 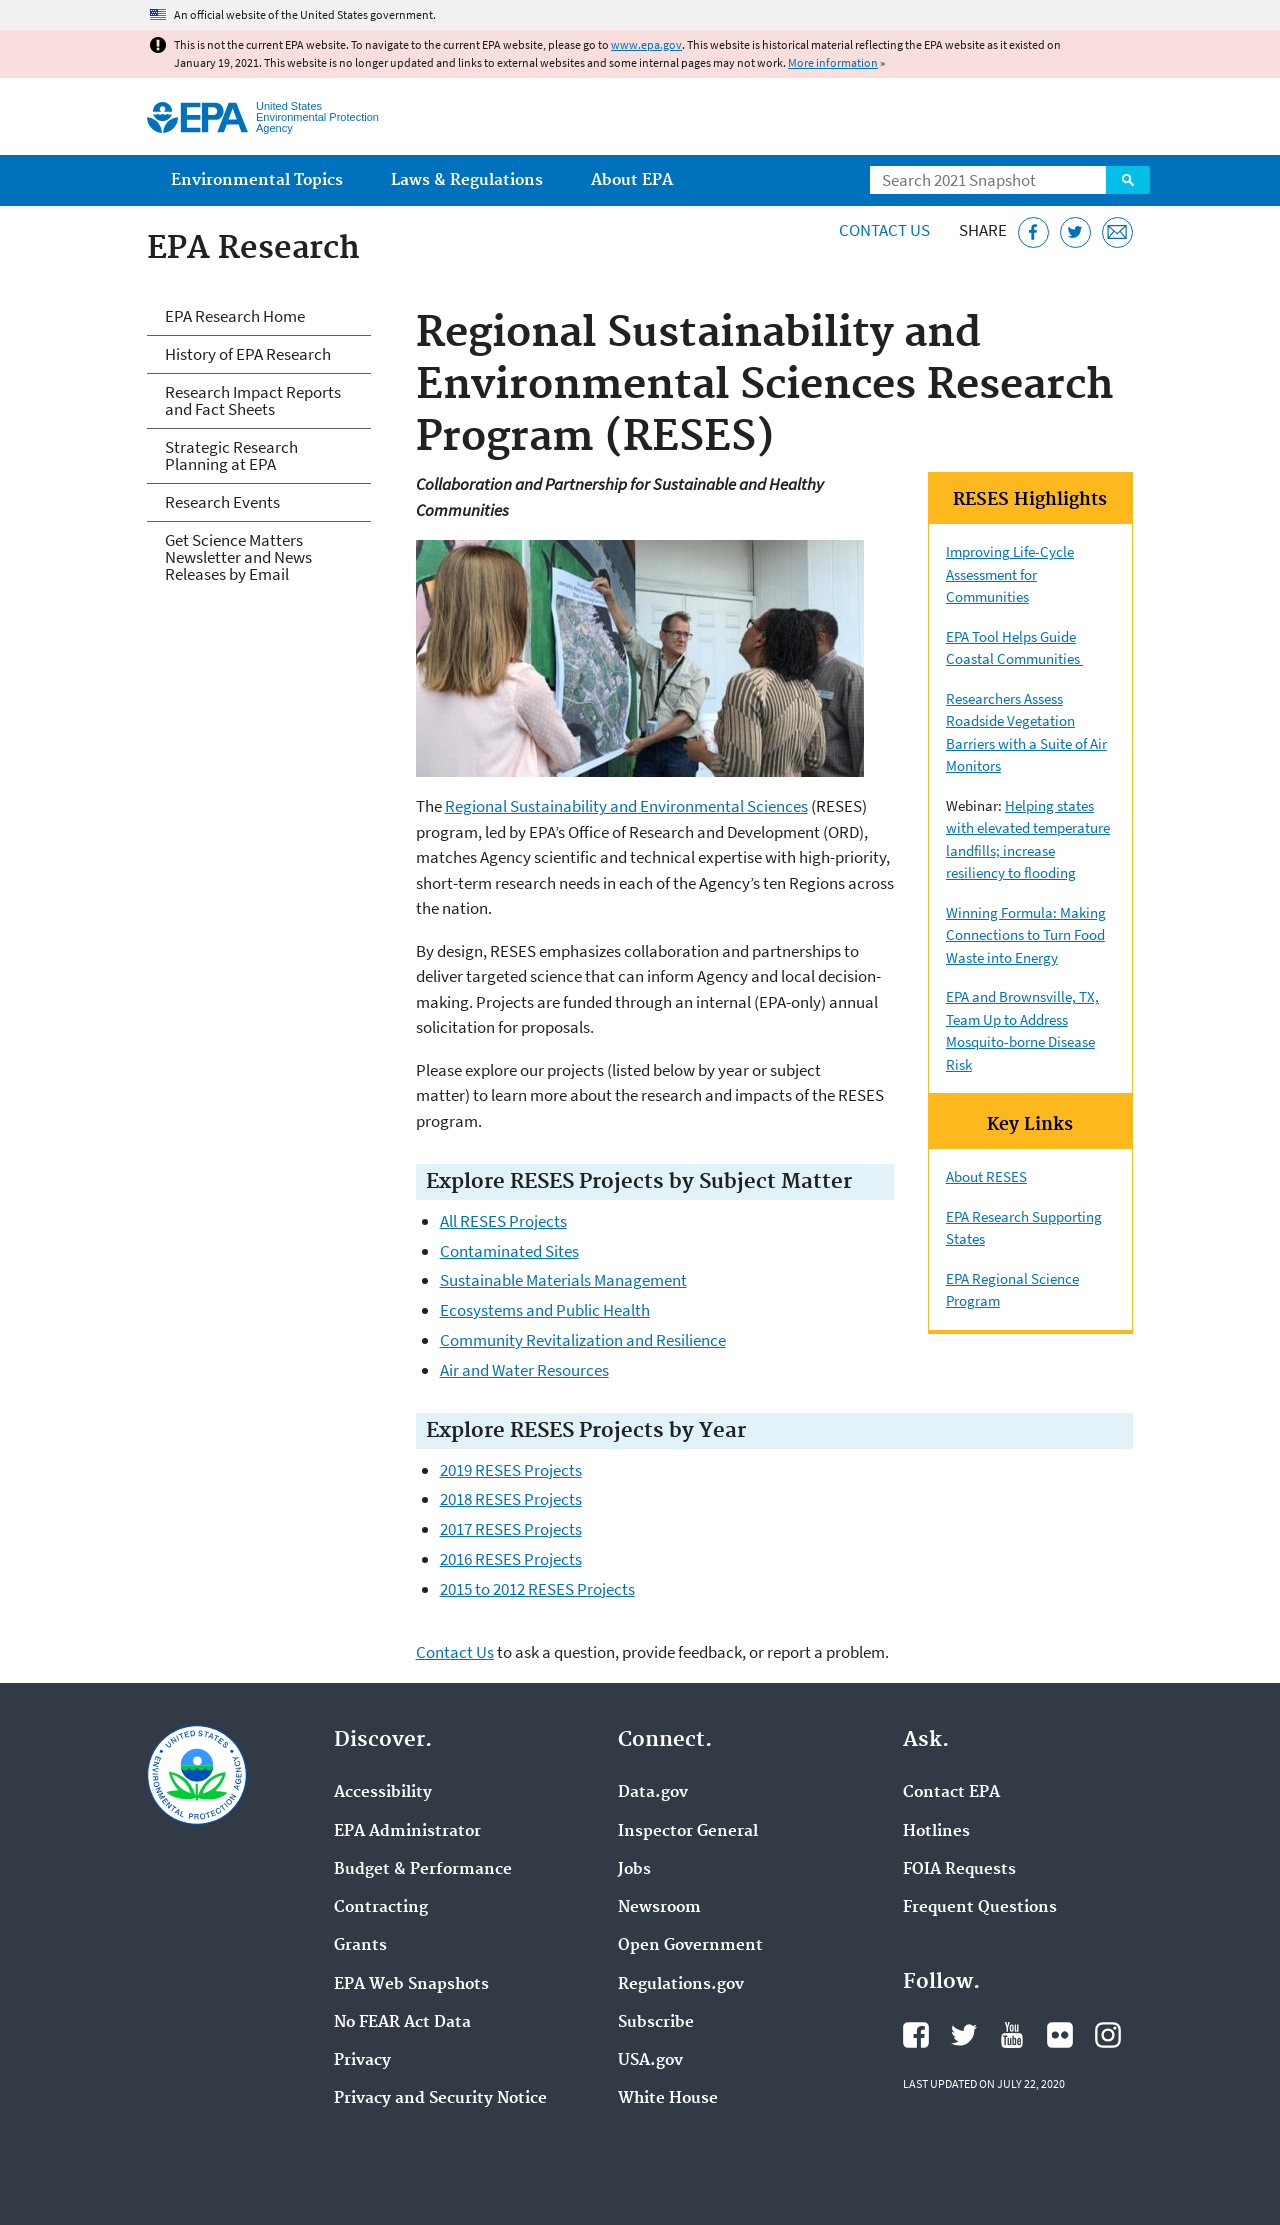 I want to click on [Tweet this page on Twitter], so click(x=1075, y=232).